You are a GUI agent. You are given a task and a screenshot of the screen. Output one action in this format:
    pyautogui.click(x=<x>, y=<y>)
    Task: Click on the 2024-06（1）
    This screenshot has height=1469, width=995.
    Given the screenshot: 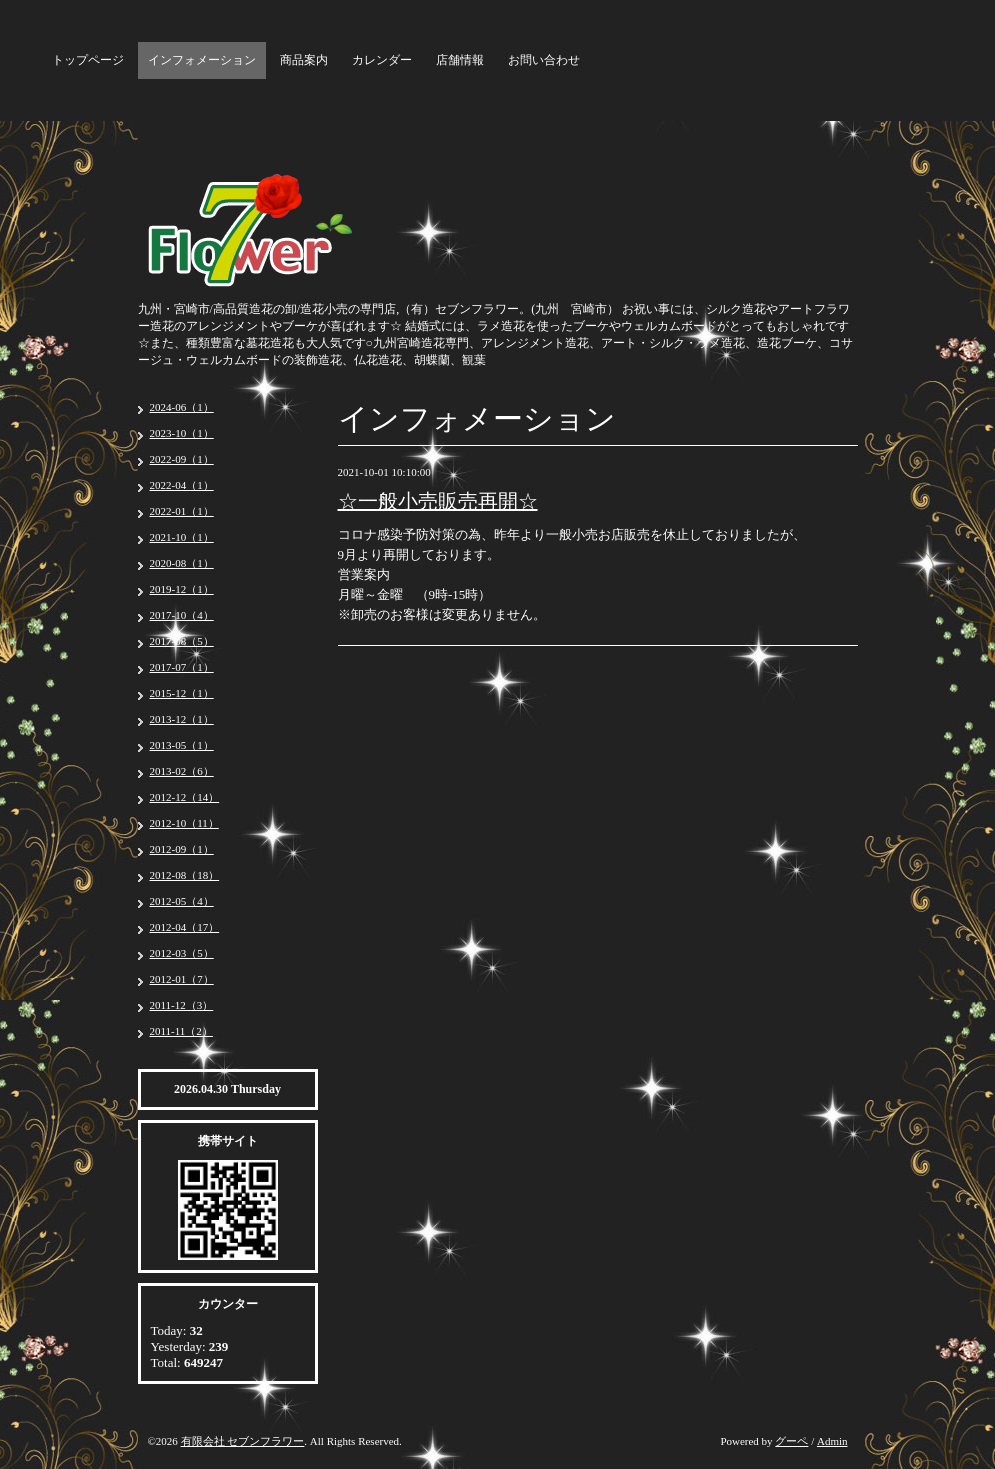 What is the action you would take?
    pyautogui.click(x=182, y=407)
    